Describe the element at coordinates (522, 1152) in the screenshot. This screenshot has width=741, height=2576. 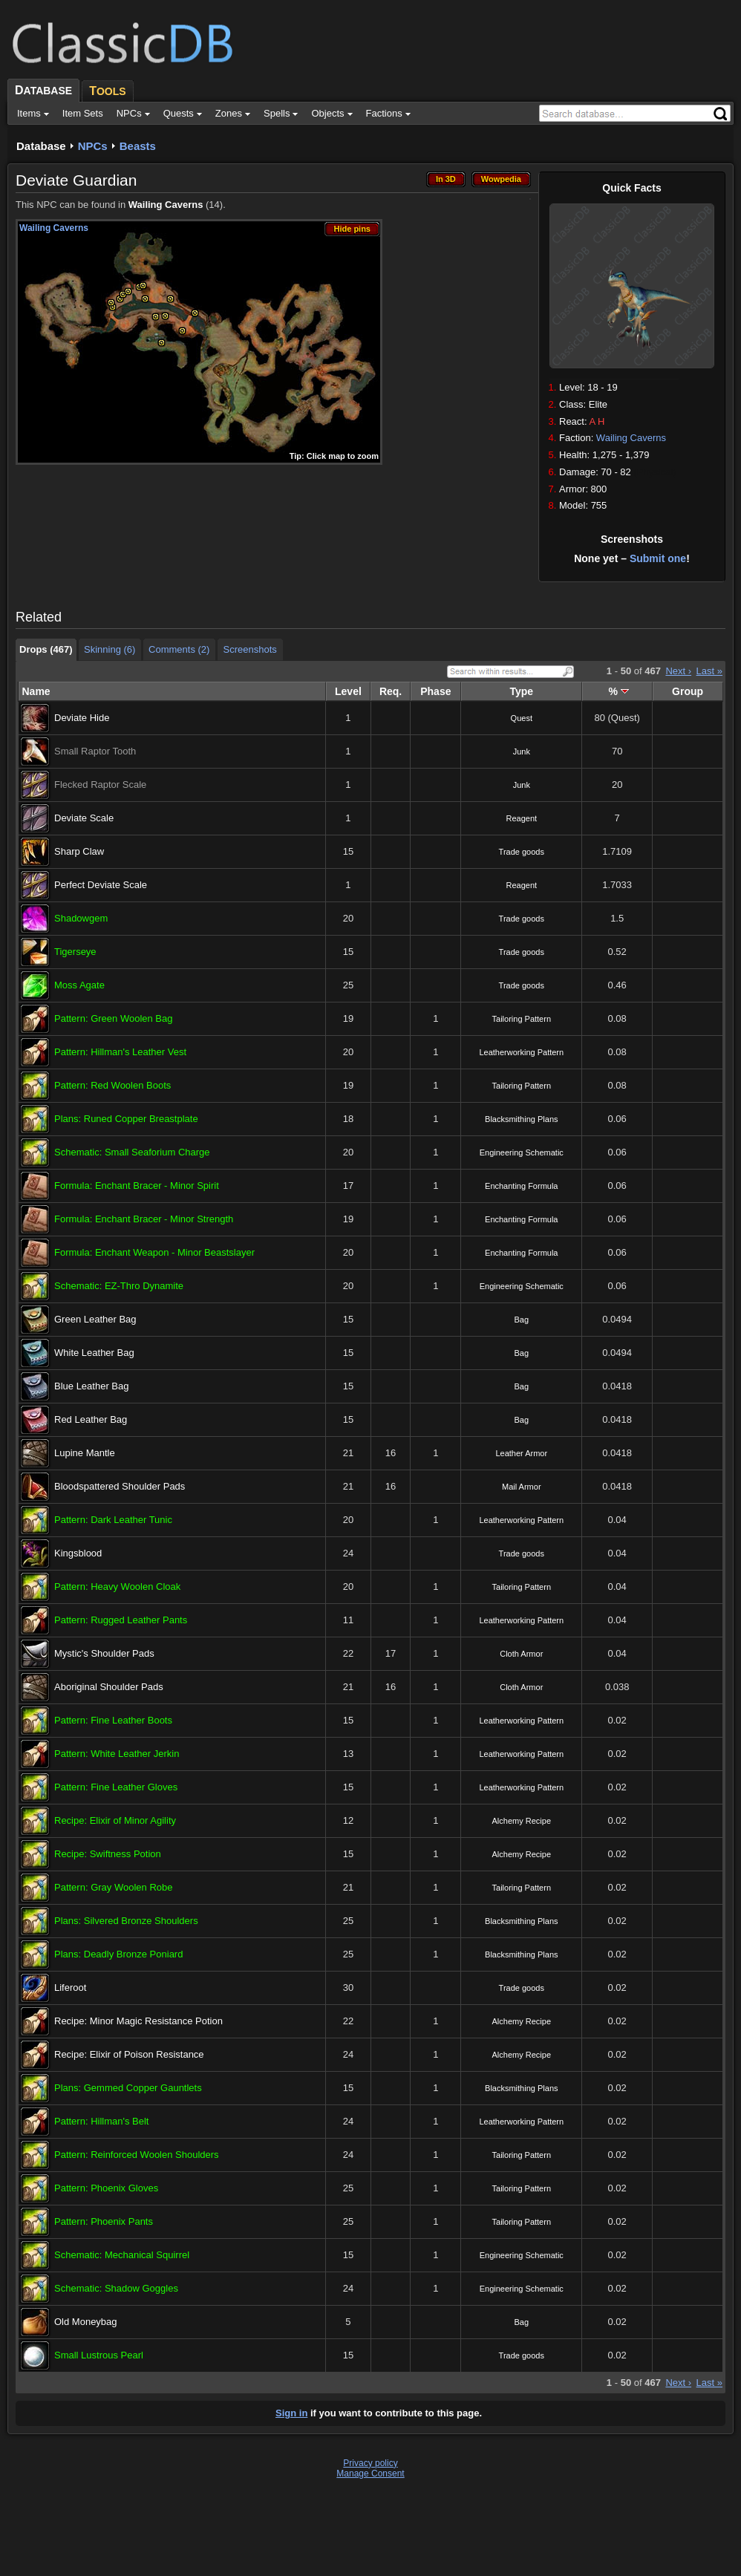
I see `Engineering Schematic` at that location.